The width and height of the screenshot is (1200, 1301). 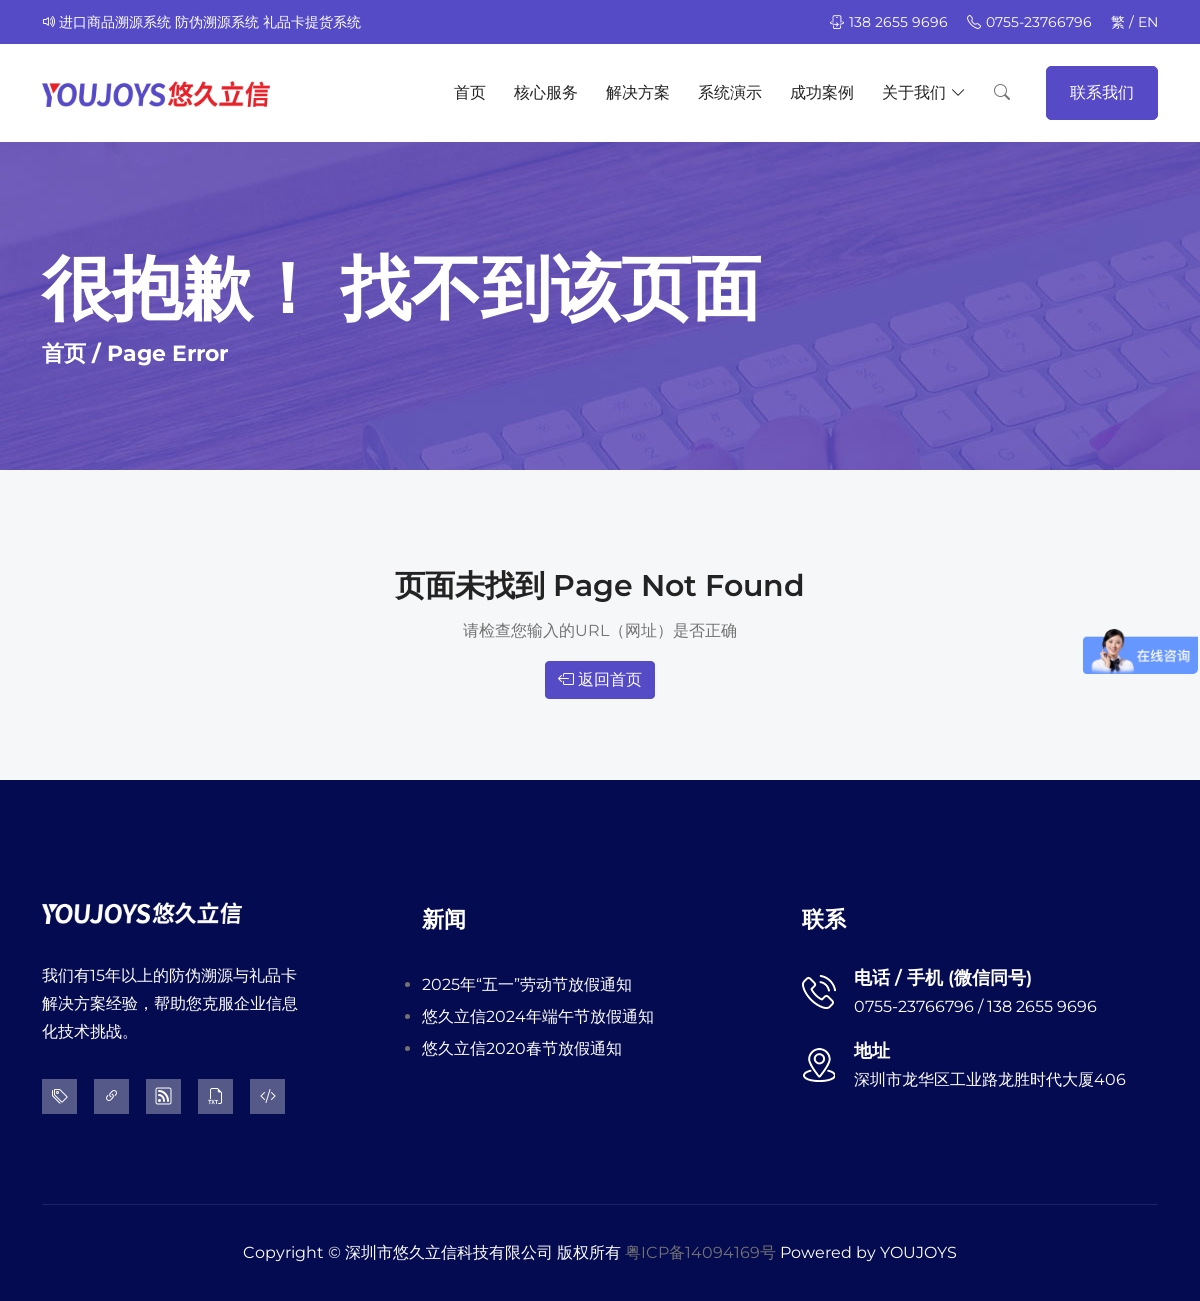 I want to click on 系统演示, so click(x=730, y=92).